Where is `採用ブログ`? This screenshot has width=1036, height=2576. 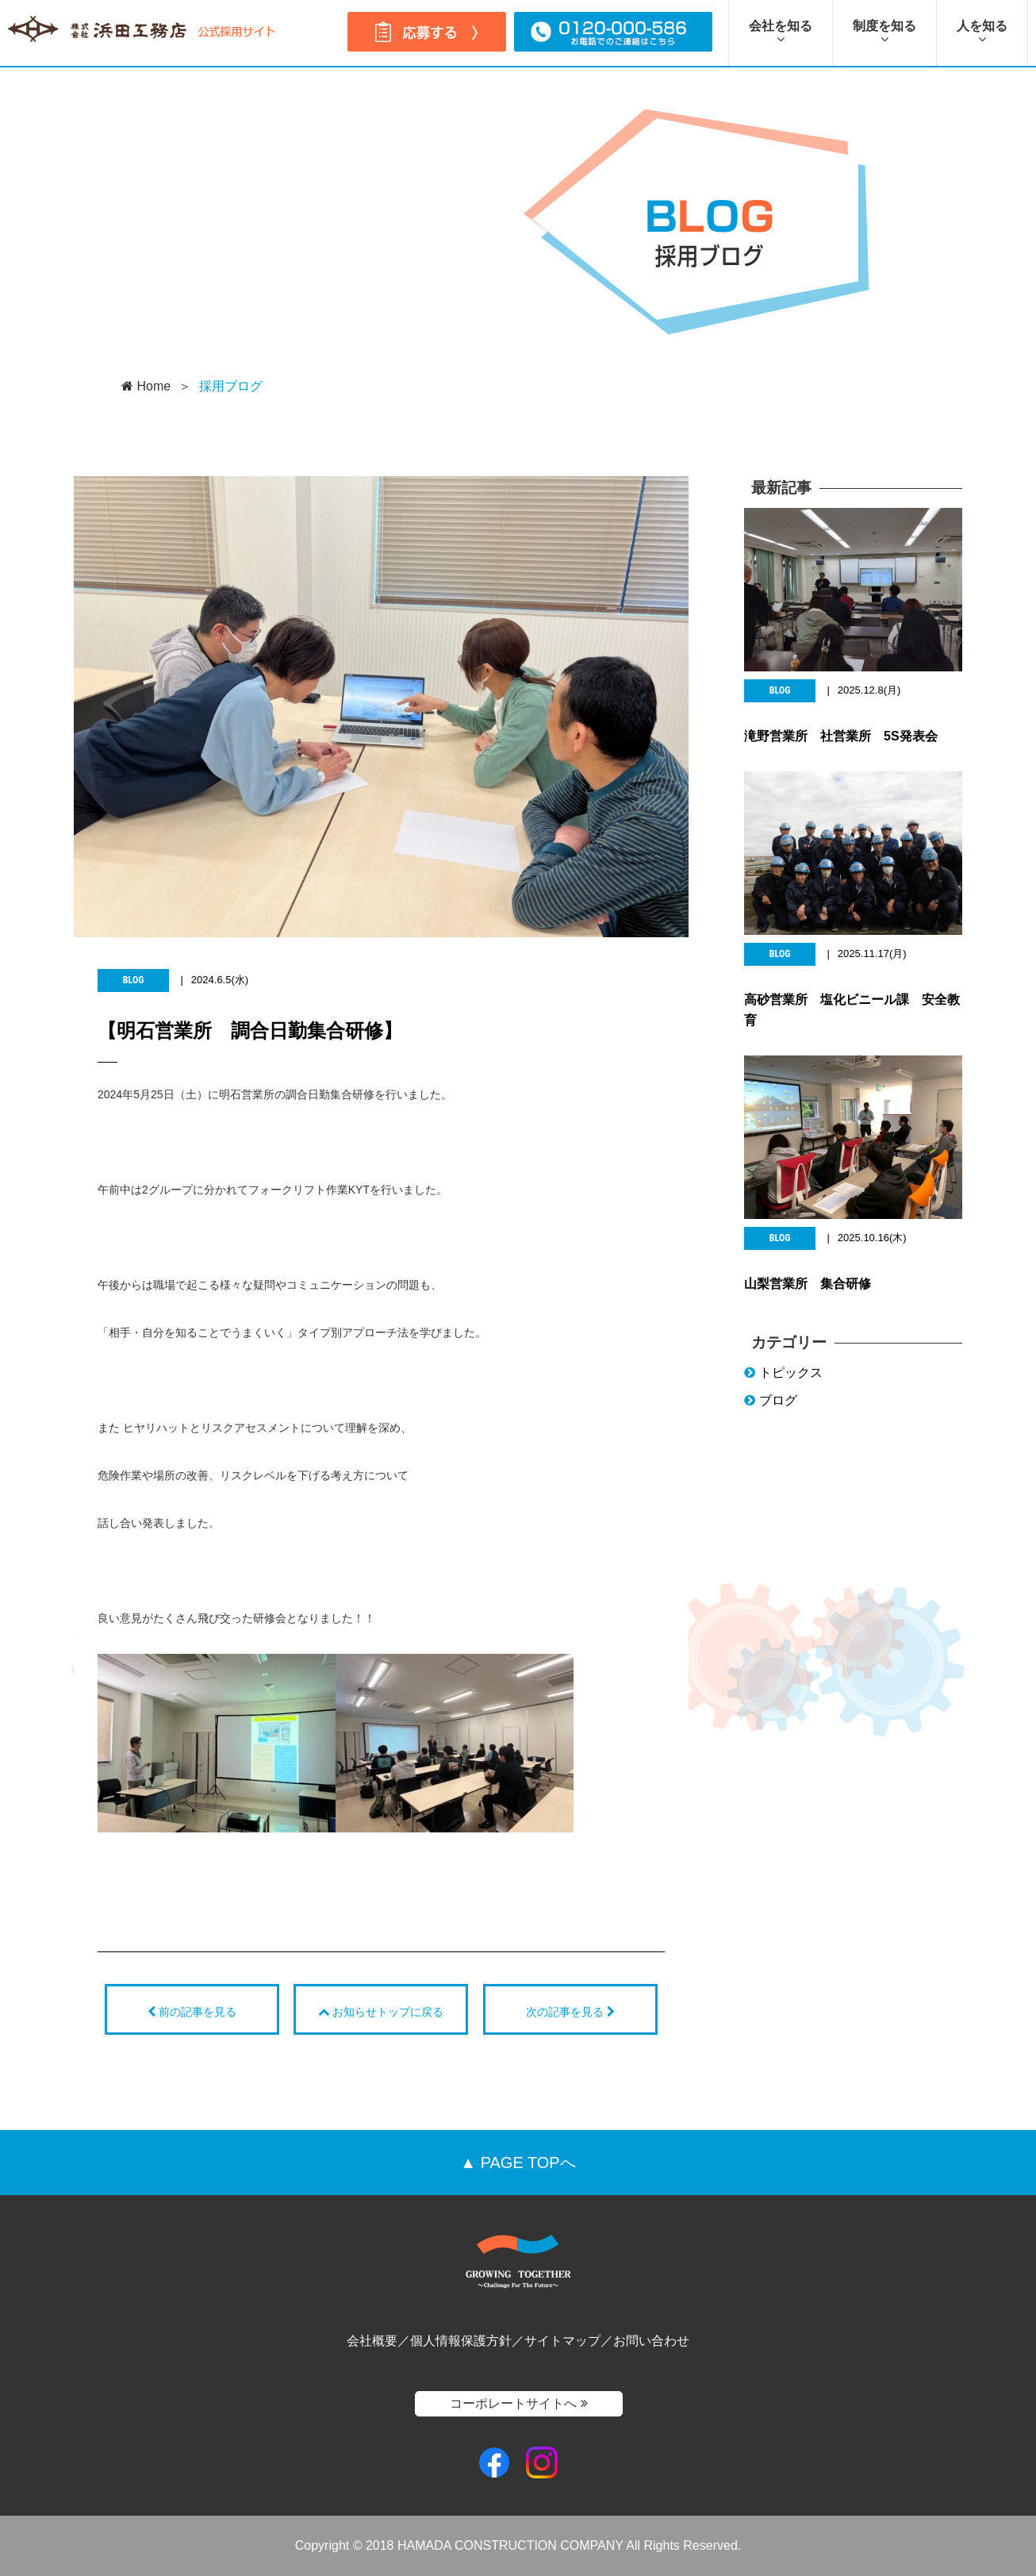
採用ブログ is located at coordinates (231, 386).